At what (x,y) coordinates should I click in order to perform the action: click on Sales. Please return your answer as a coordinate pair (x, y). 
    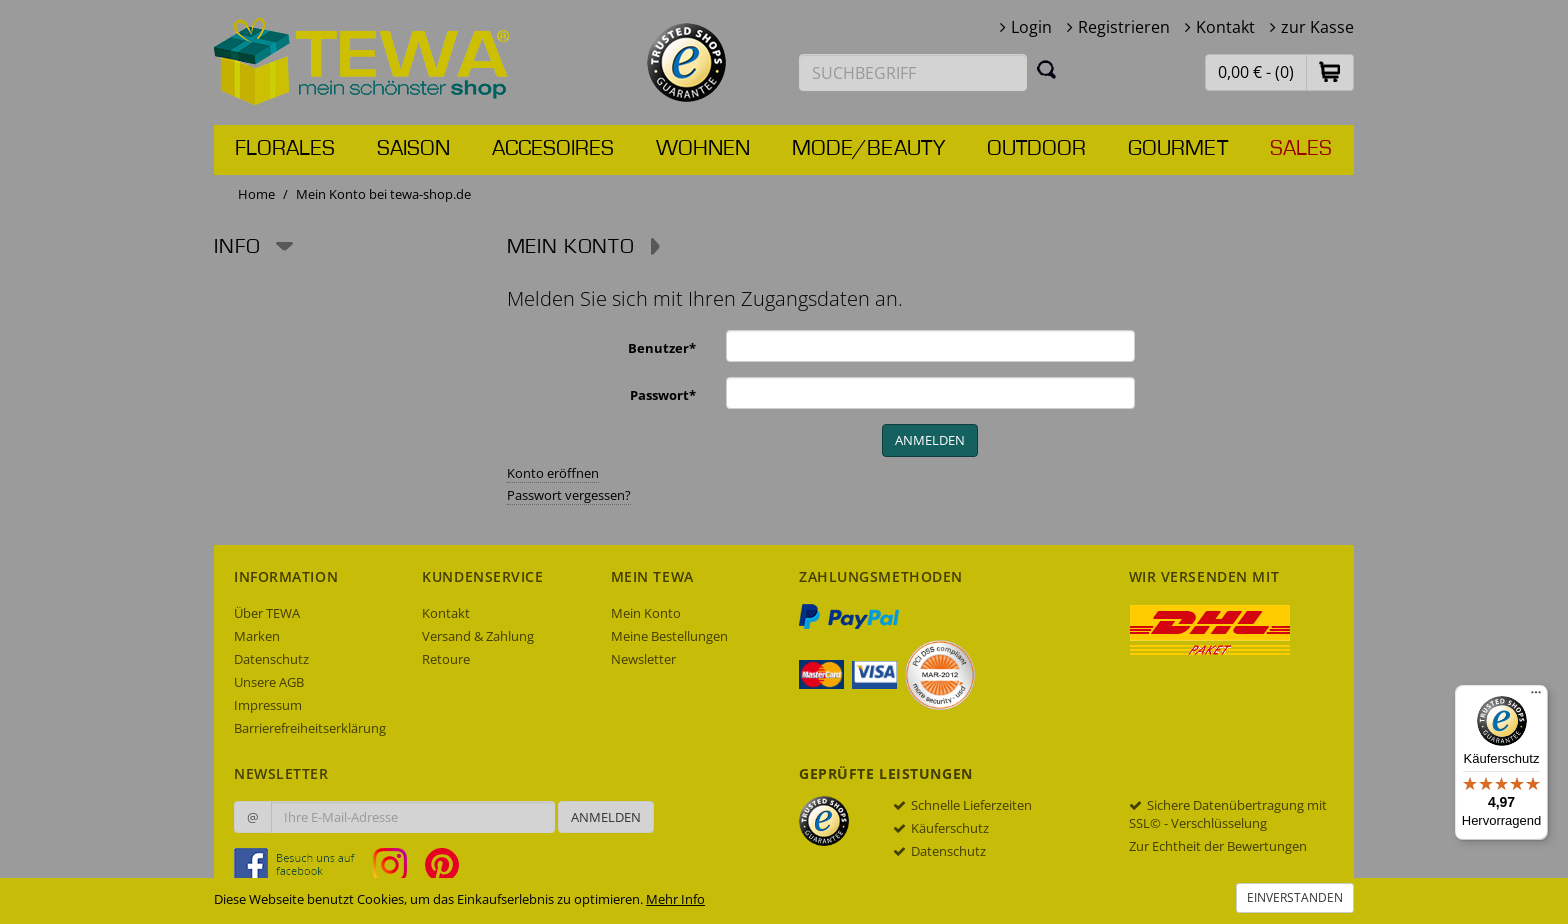
    Looking at the image, I should click on (1301, 149).